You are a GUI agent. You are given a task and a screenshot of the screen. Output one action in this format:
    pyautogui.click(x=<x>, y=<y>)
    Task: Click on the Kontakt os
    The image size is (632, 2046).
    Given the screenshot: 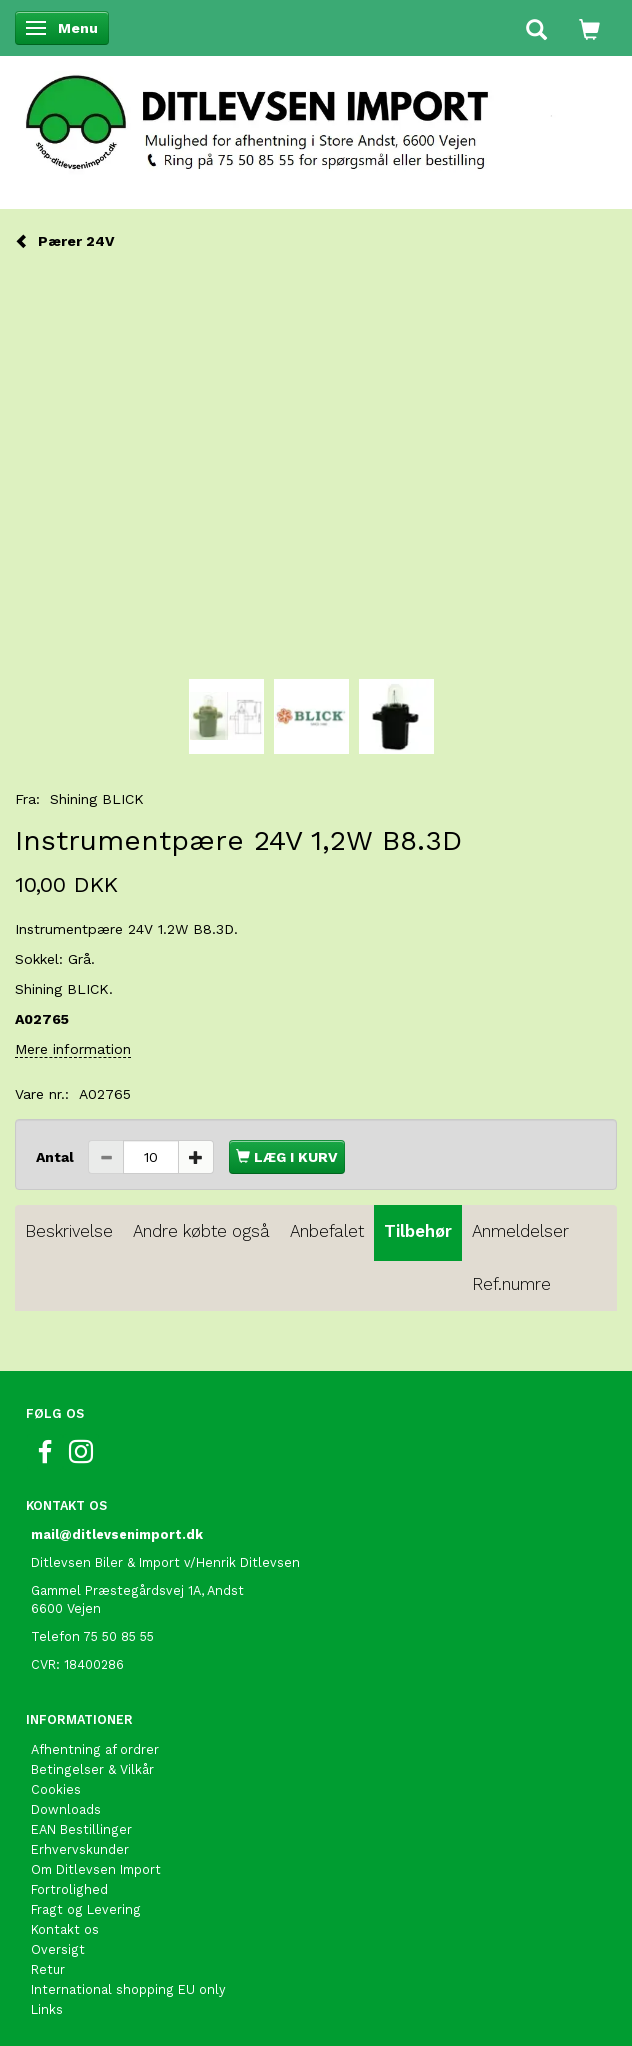 What is the action you would take?
    pyautogui.click(x=65, y=1929)
    